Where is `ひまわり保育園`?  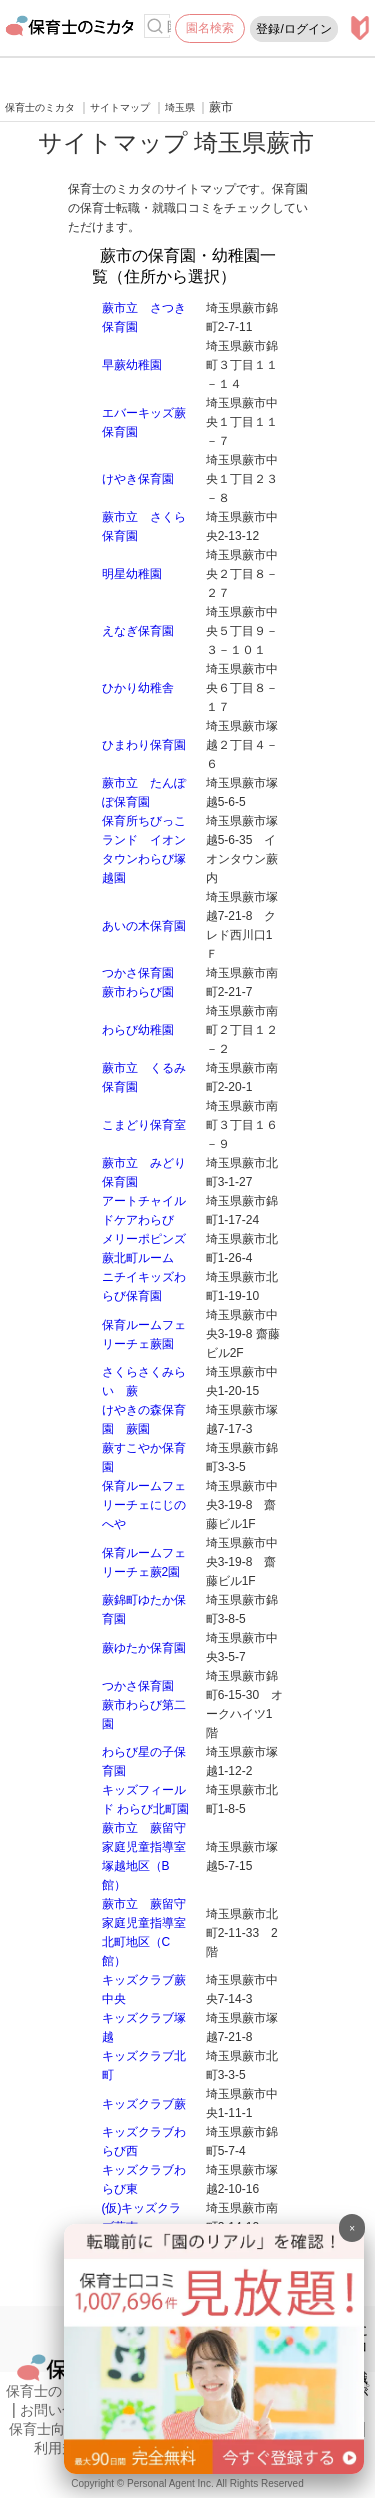
ひまわり保育園 is located at coordinates (144, 745).